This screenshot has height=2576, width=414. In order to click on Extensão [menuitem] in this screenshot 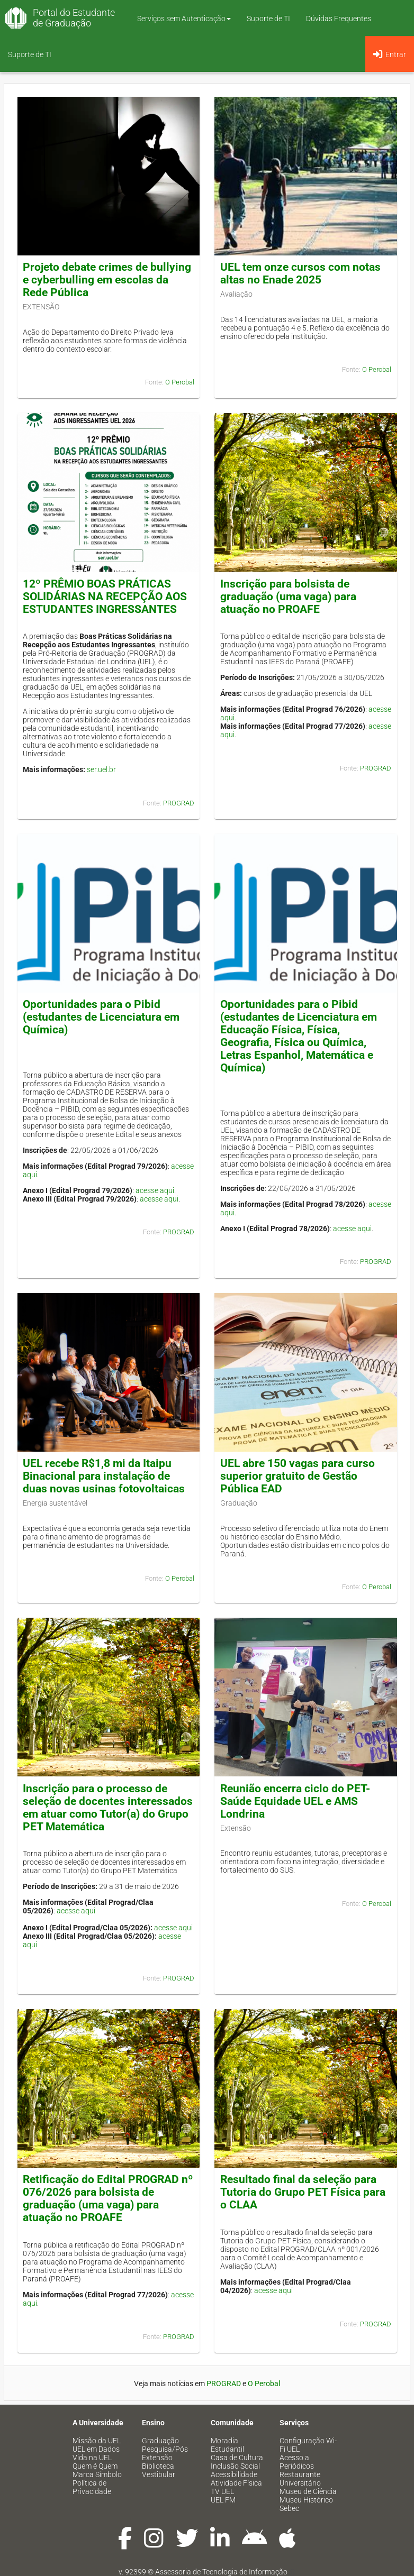, I will do `click(157, 2457)`.